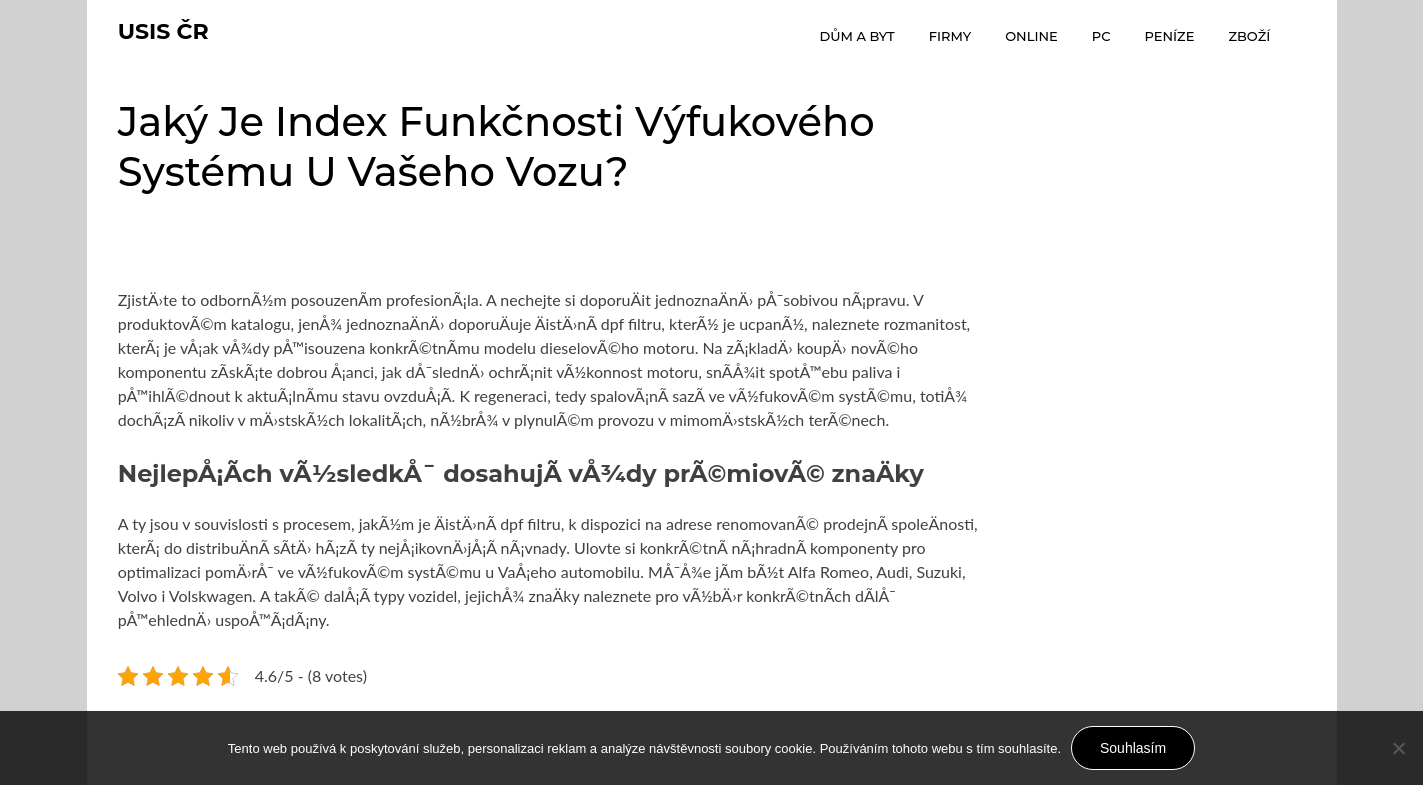 This screenshot has width=1423, height=785. What do you see at coordinates (163, 31) in the screenshot?
I see `Usis Čr` at bounding box center [163, 31].